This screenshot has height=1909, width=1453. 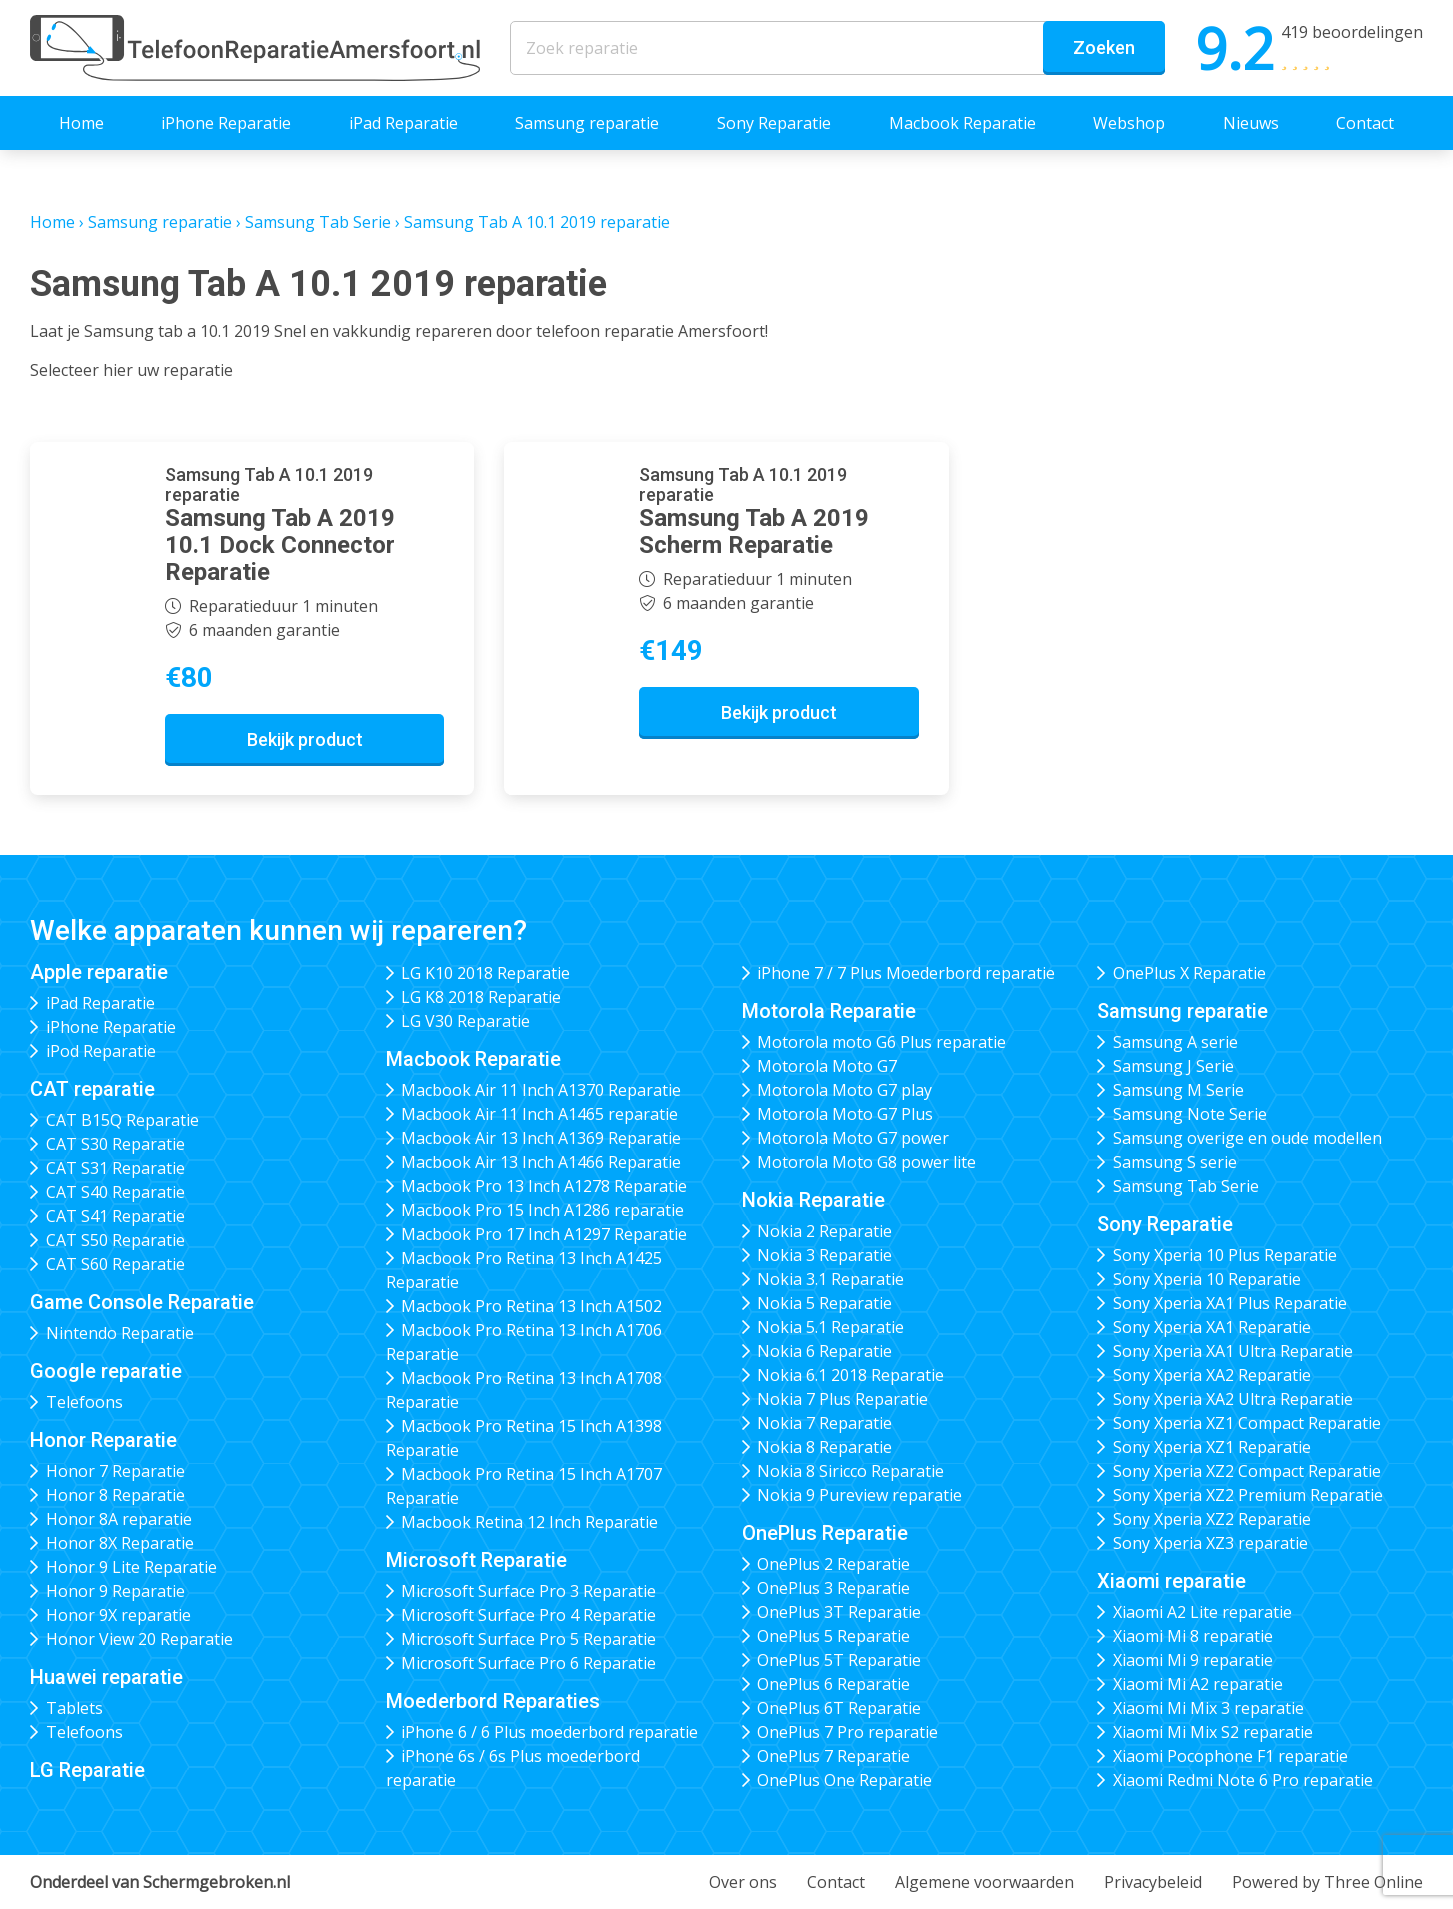 I want to click on Honor 8A reparatie, so click(x=119, y=1519).